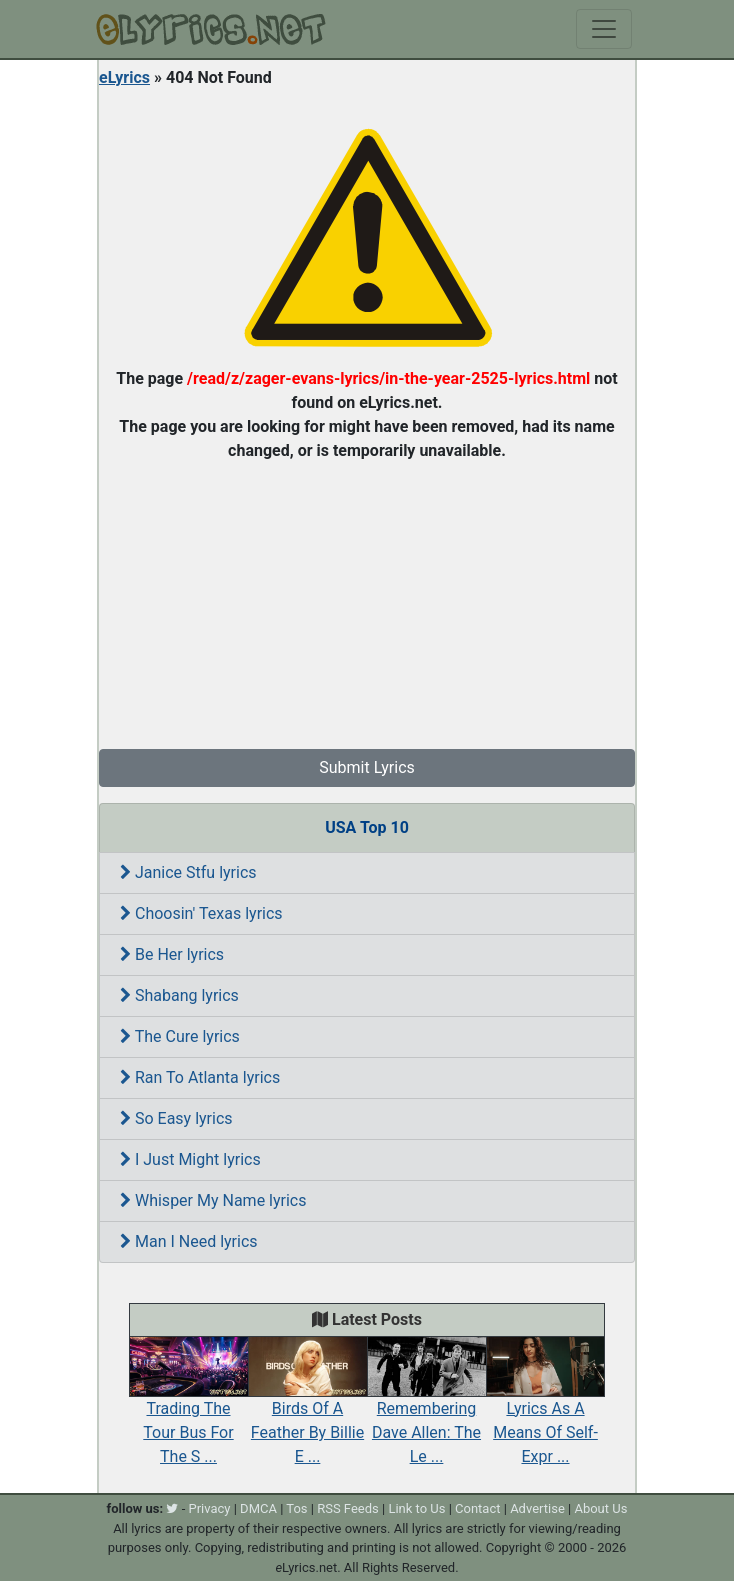  I want to click on Janice Stfu lyrics, so click(188, 872).